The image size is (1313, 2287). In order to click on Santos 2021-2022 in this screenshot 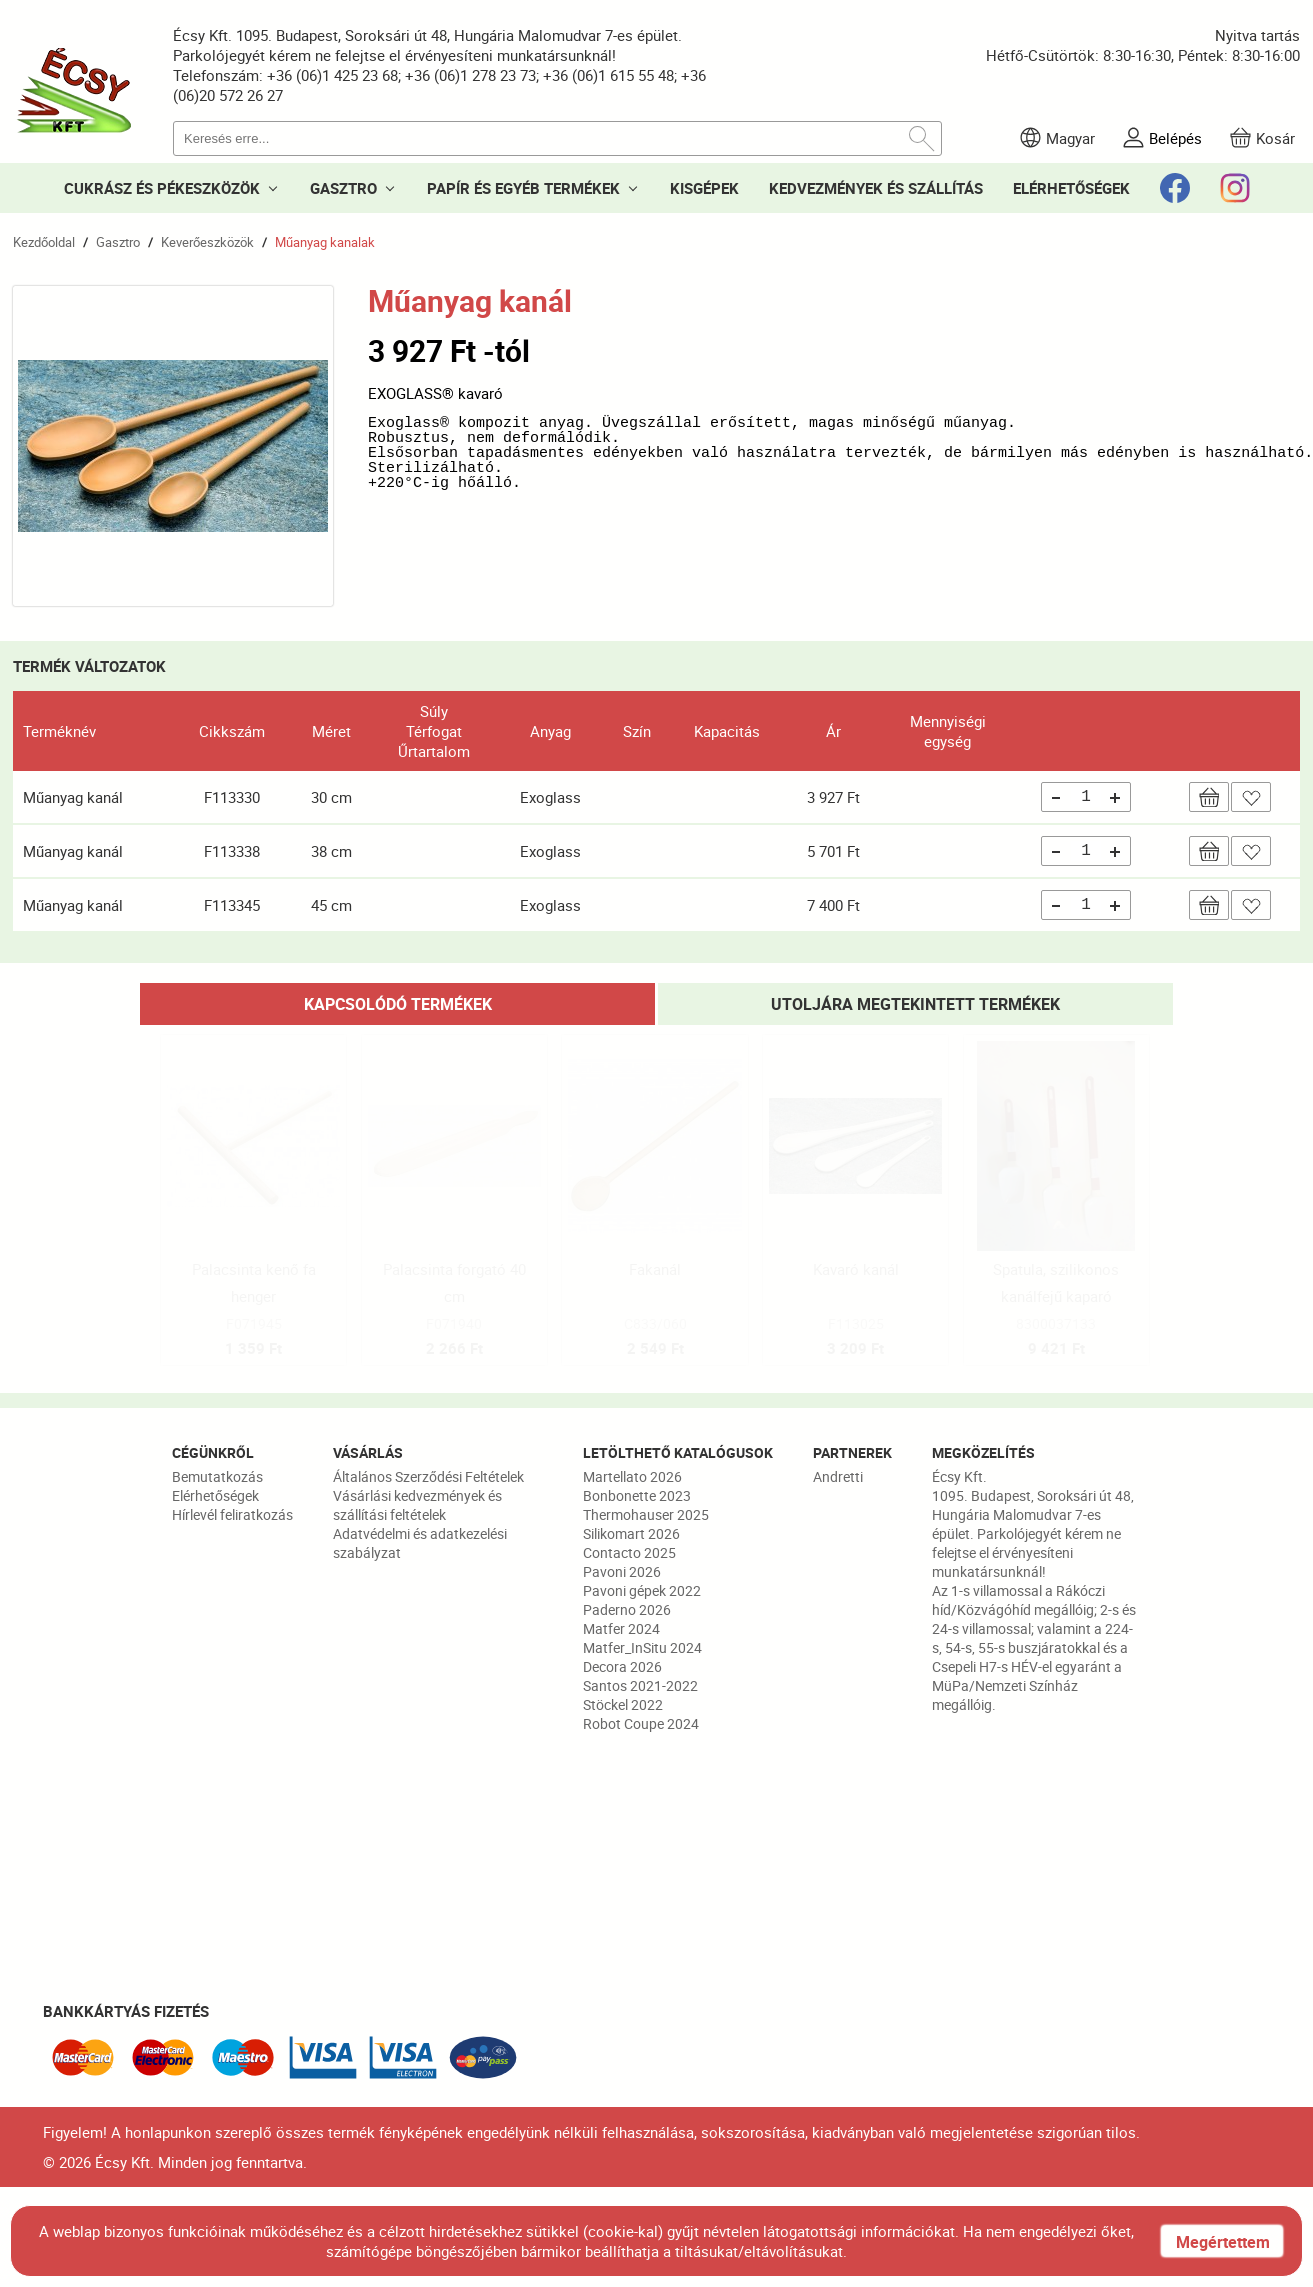, I will do `click(640, 1685)`.